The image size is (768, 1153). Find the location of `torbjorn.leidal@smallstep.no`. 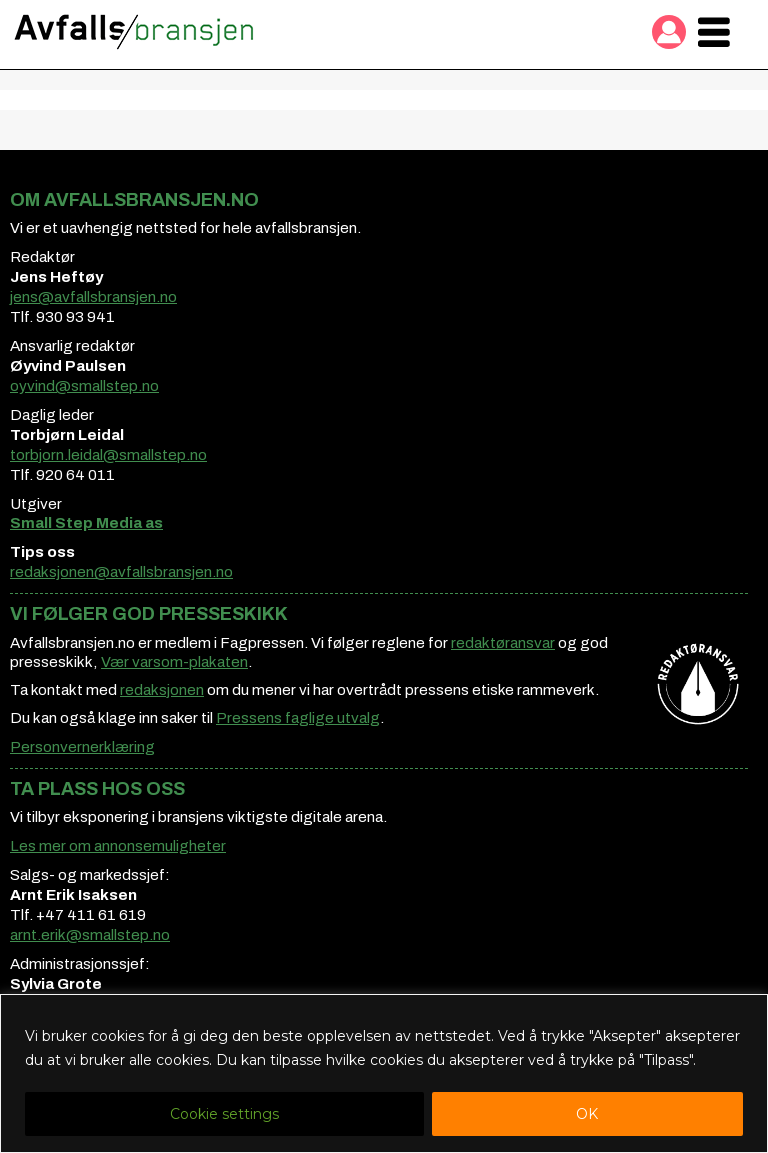

torbjorn.leidal@smallstep.no is located at coordinates (108, 455).